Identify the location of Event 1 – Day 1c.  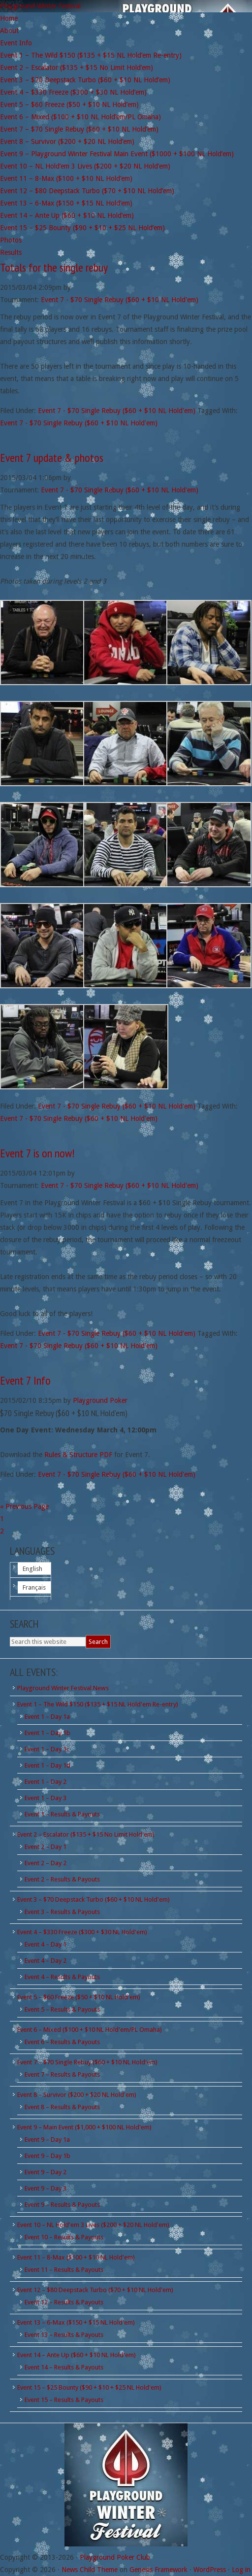
(47, 1749).